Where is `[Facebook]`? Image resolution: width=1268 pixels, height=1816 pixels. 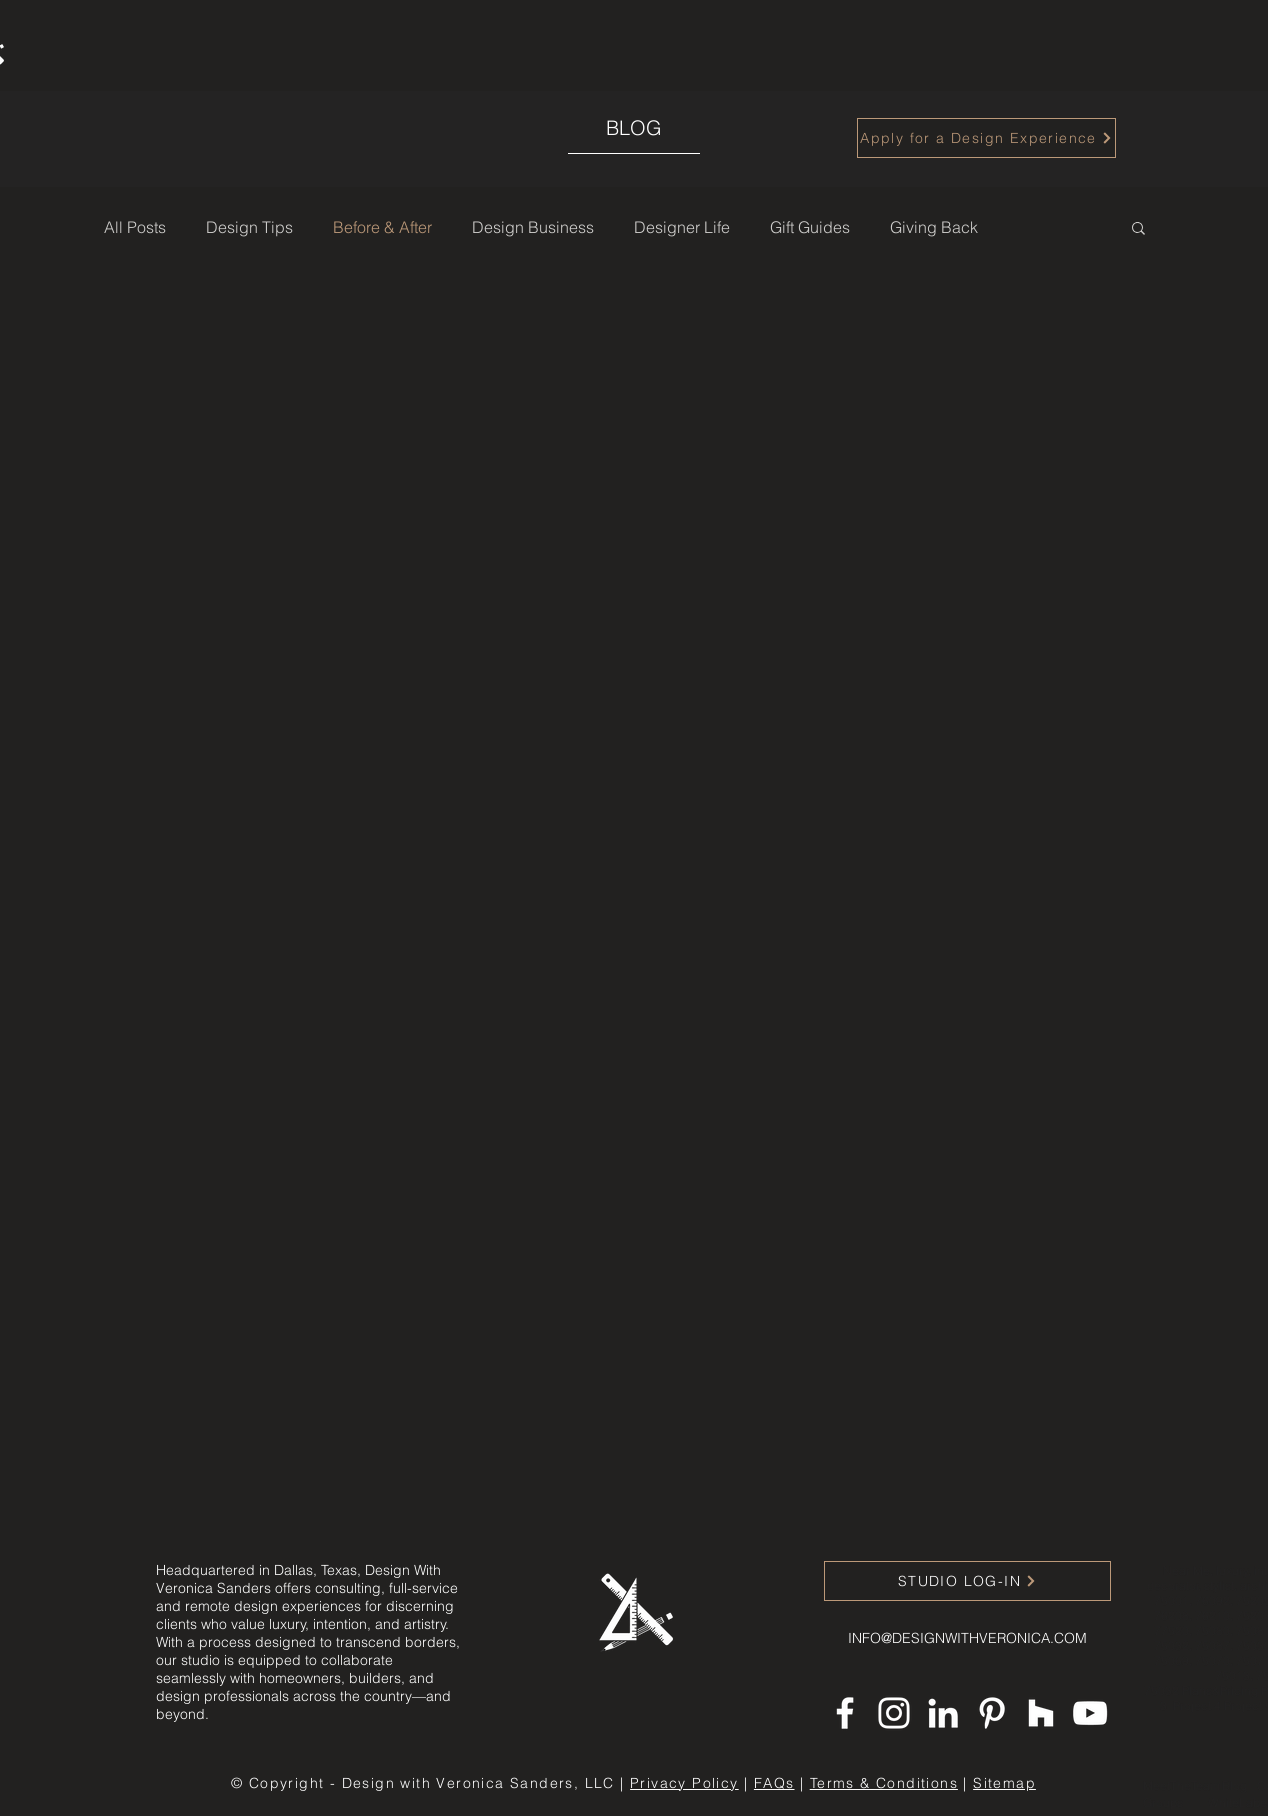 [Facebook] is located at coordinates (845, 1713).